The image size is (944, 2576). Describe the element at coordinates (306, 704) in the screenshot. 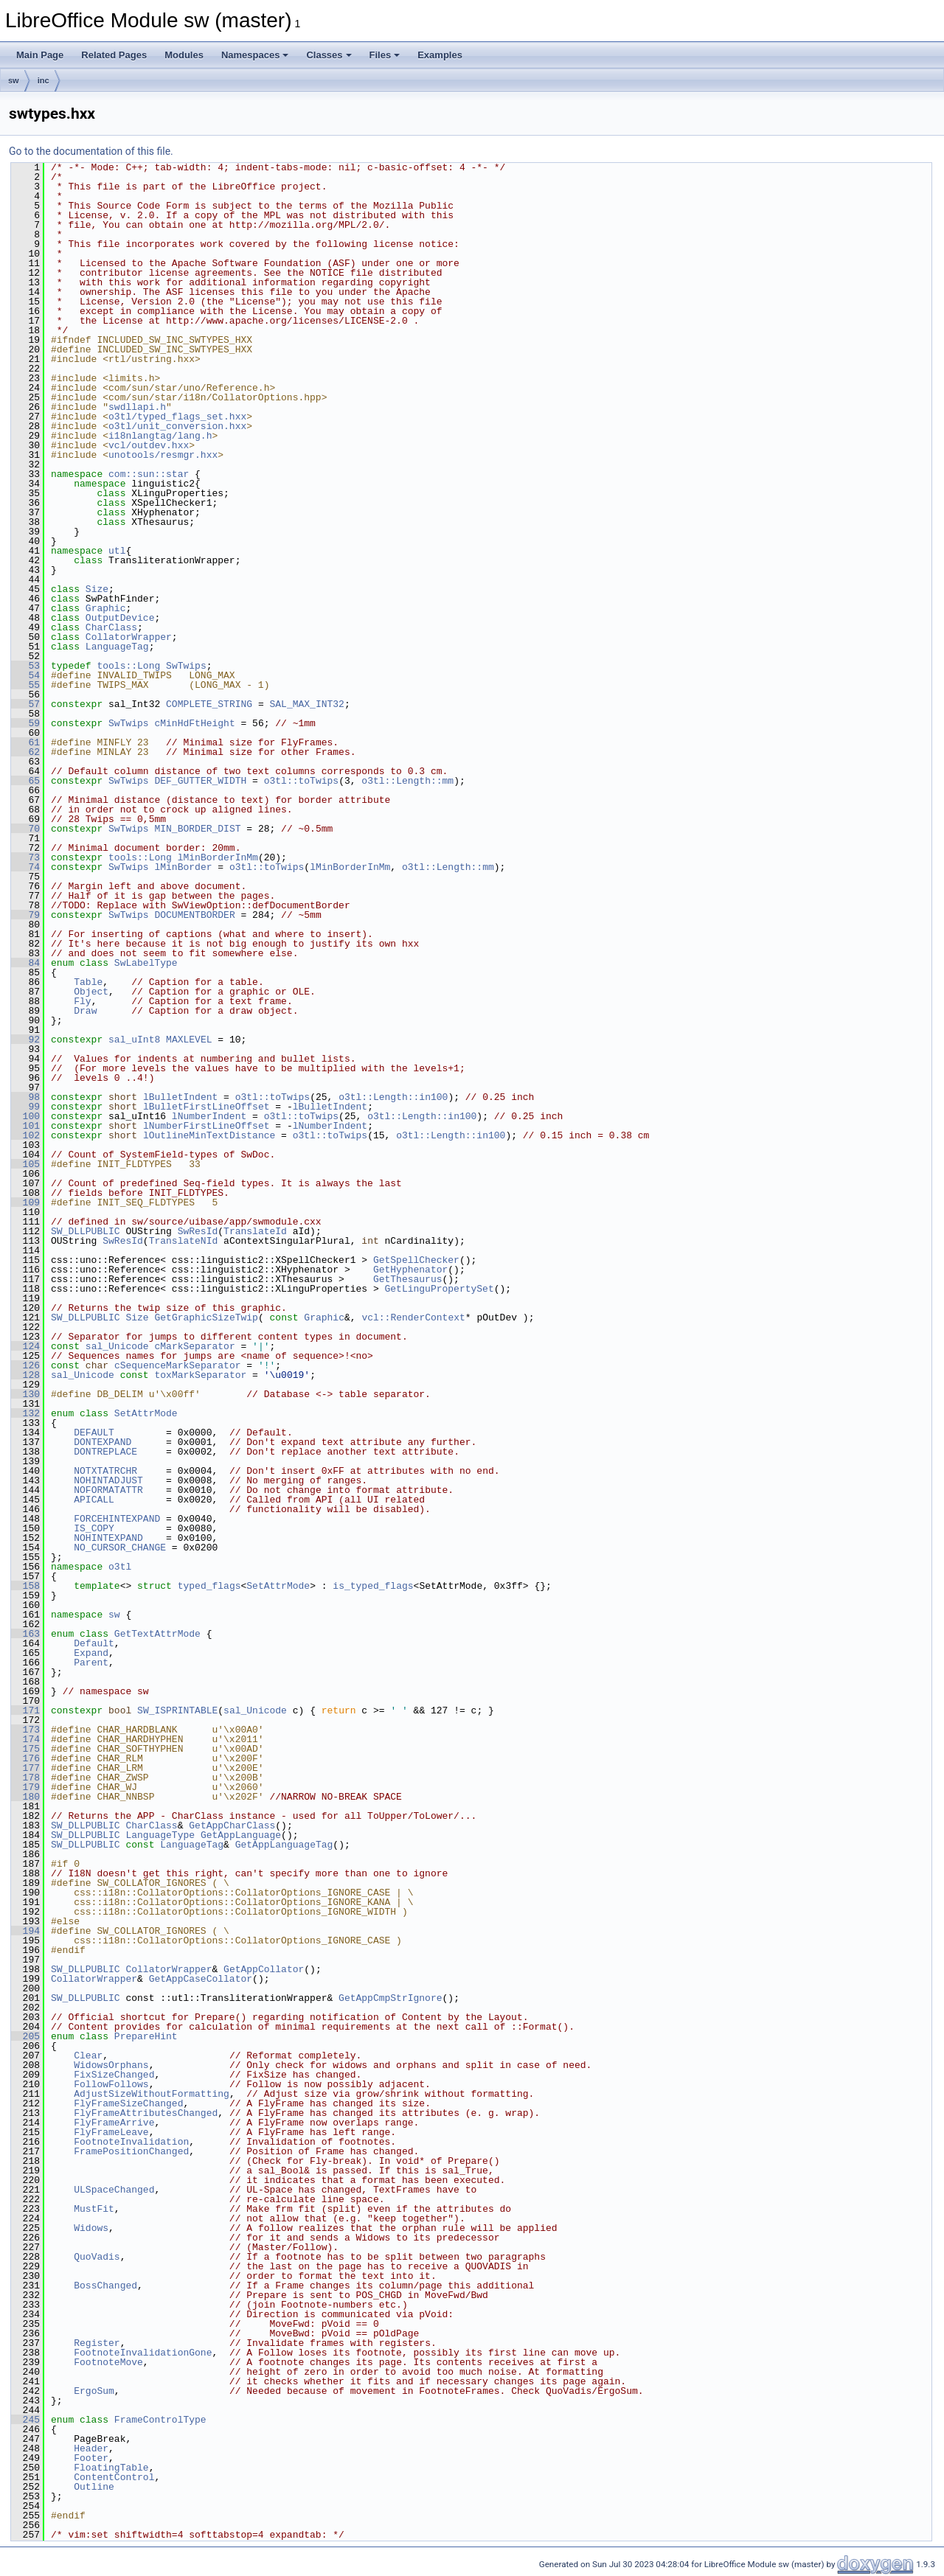

I see `SAL_MAX_INT32` at that location.